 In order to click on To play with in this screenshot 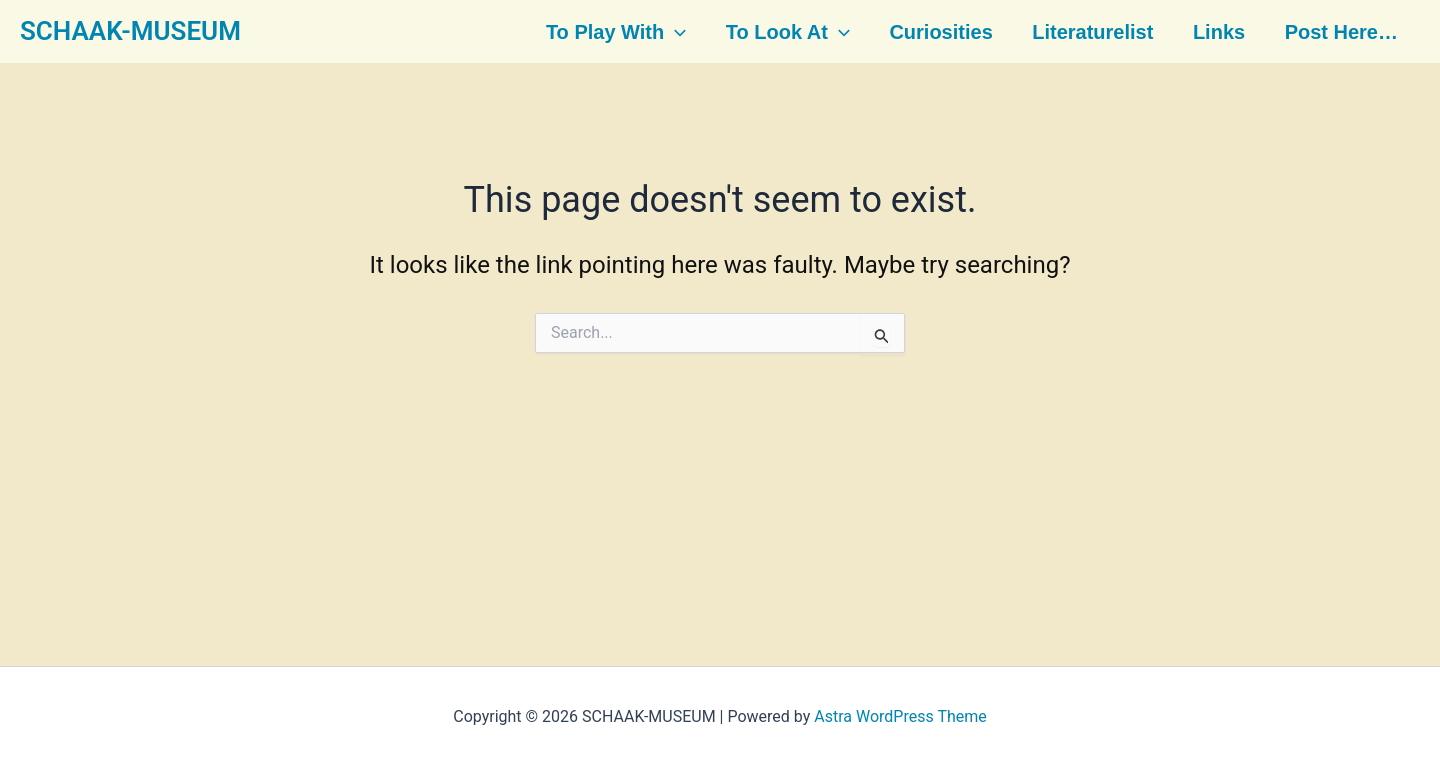, I will do `click(617, 32)`.